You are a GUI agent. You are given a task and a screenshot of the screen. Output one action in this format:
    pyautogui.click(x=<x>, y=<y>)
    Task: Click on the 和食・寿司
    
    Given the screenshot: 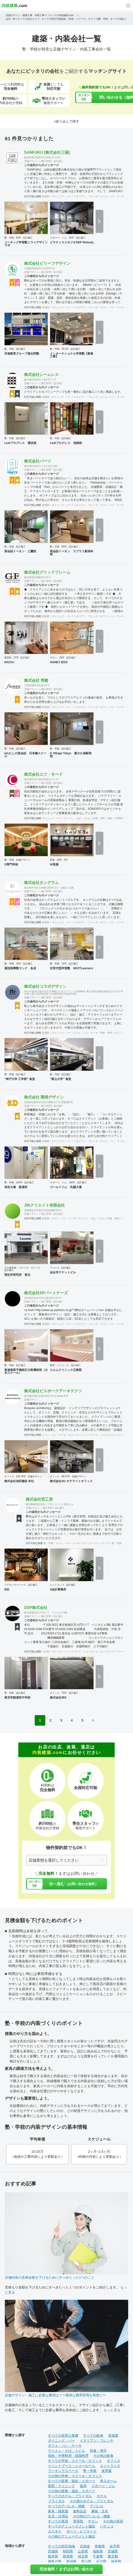 What is the action you would take?
    pyautogui.click(x=99, y=818)
    